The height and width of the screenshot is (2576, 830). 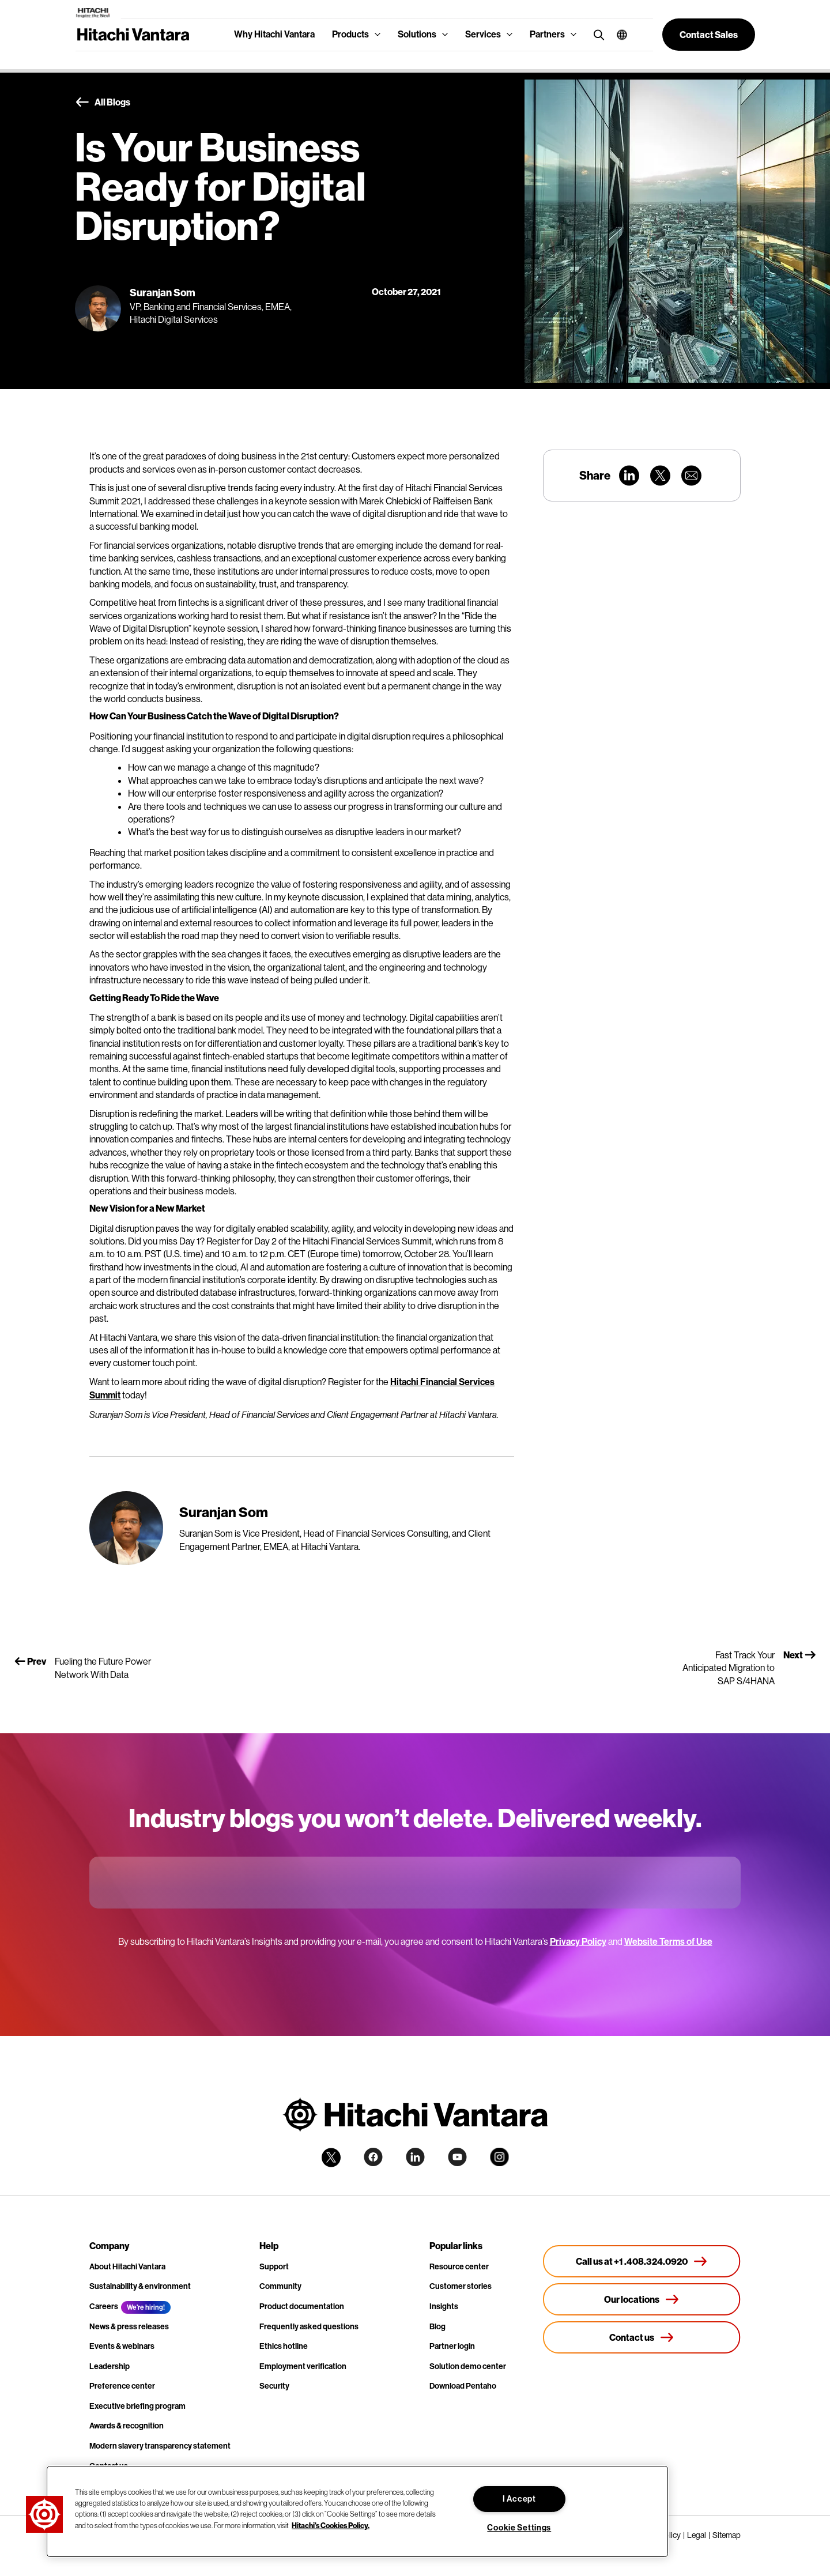 What do you see at coordinates (102, 103) in the screenshot?
I see `All Blogs [button]` at bounding box center [102, 103].